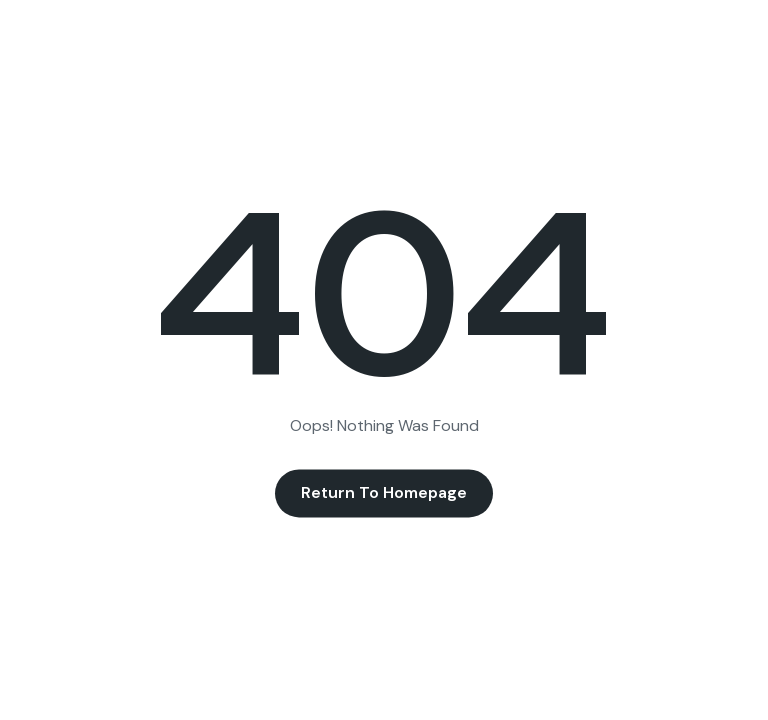 This screenshot has height=720, width=768. Describe the element at coordinates (384, 493) in the screenshot. I see `Return to Homepage` at that location.